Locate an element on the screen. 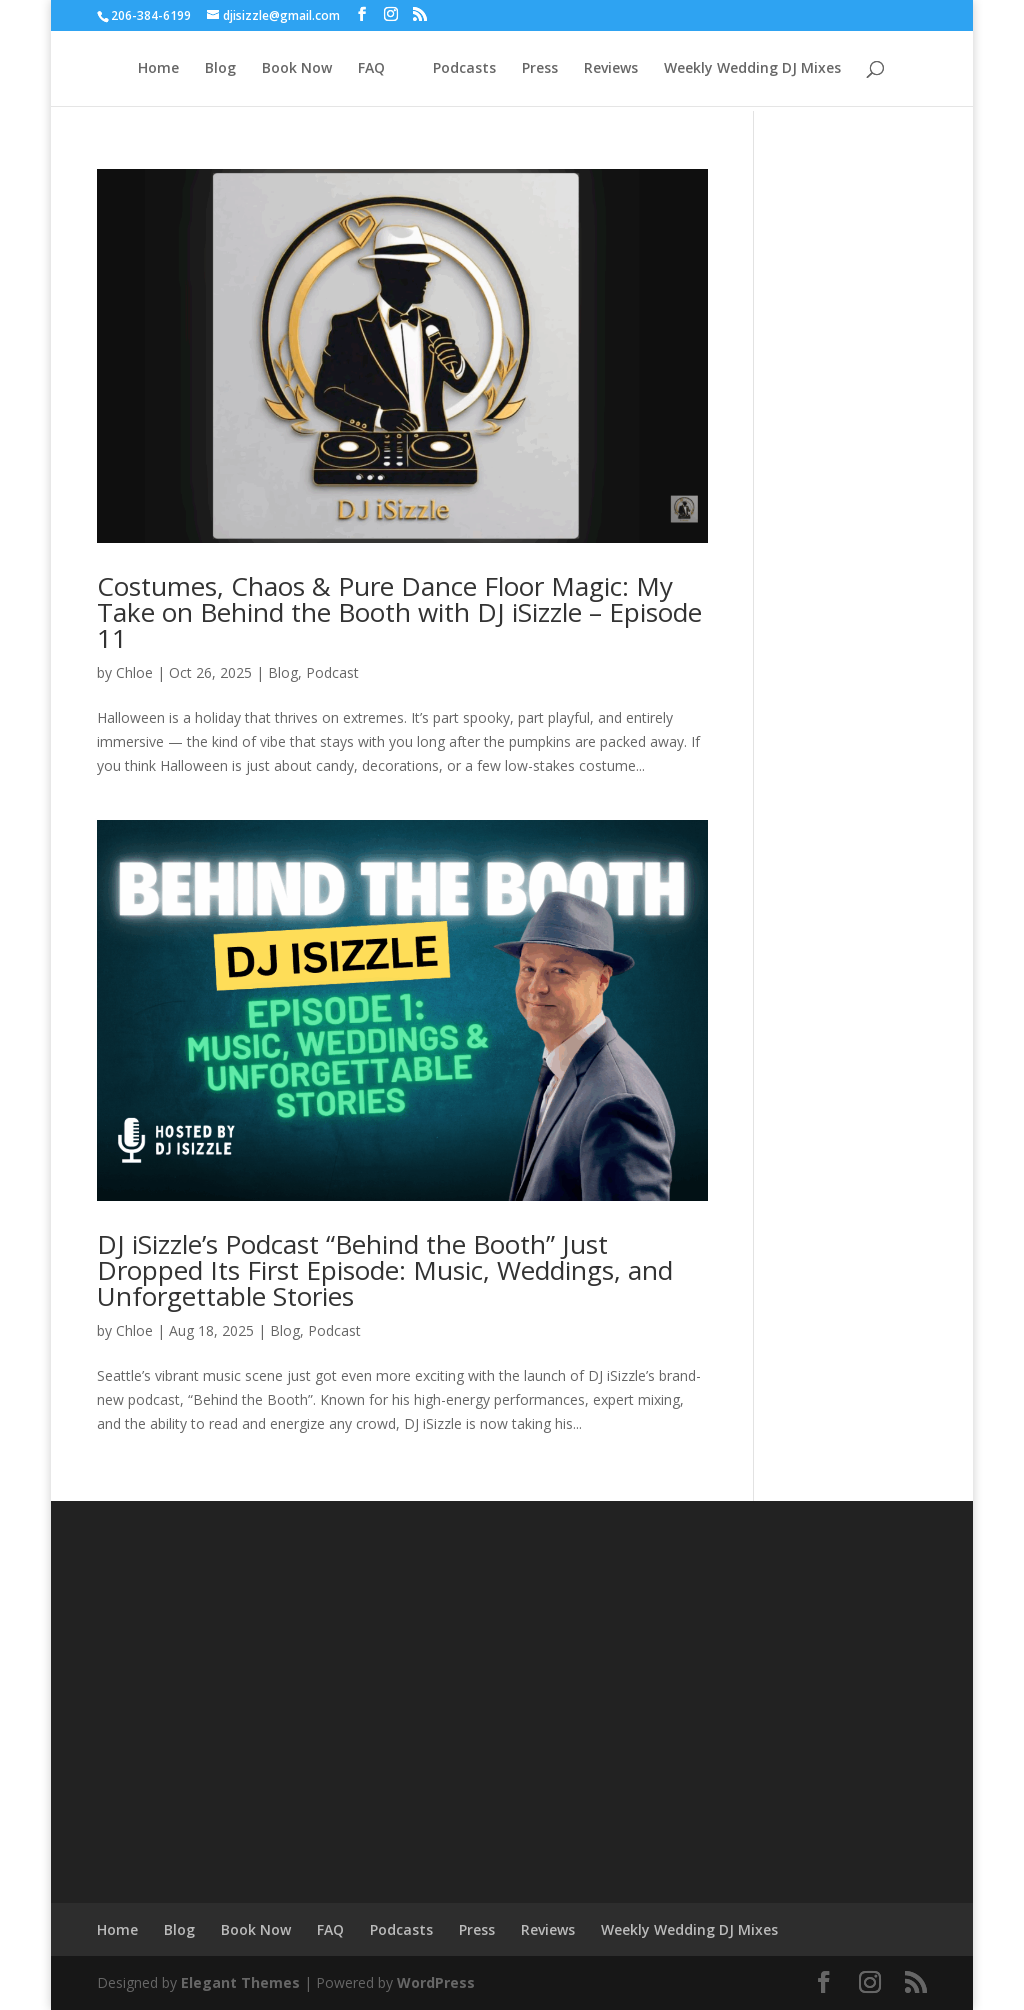  Blog is located at coordinates (220, 69).